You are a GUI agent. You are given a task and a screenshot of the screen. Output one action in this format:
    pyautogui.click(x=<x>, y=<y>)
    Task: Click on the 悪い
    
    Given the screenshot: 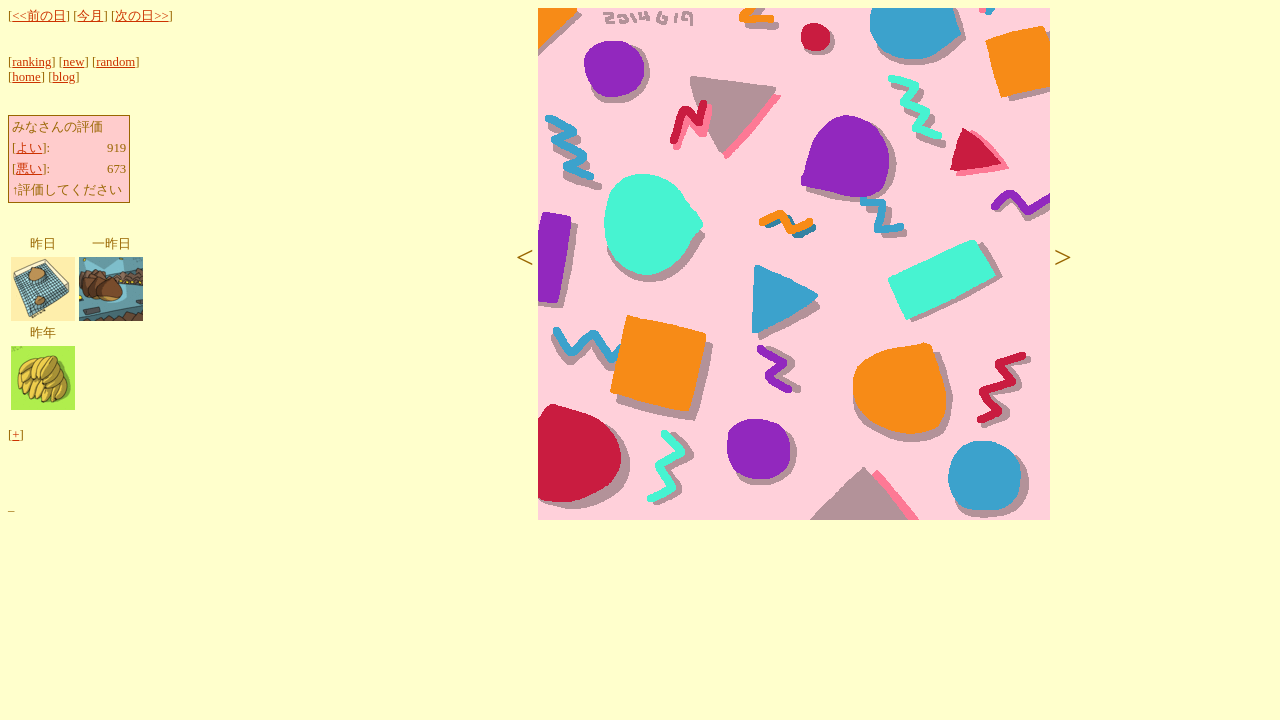 What is the action you would take?
    pyautogui.click(x=29, y=169)
    